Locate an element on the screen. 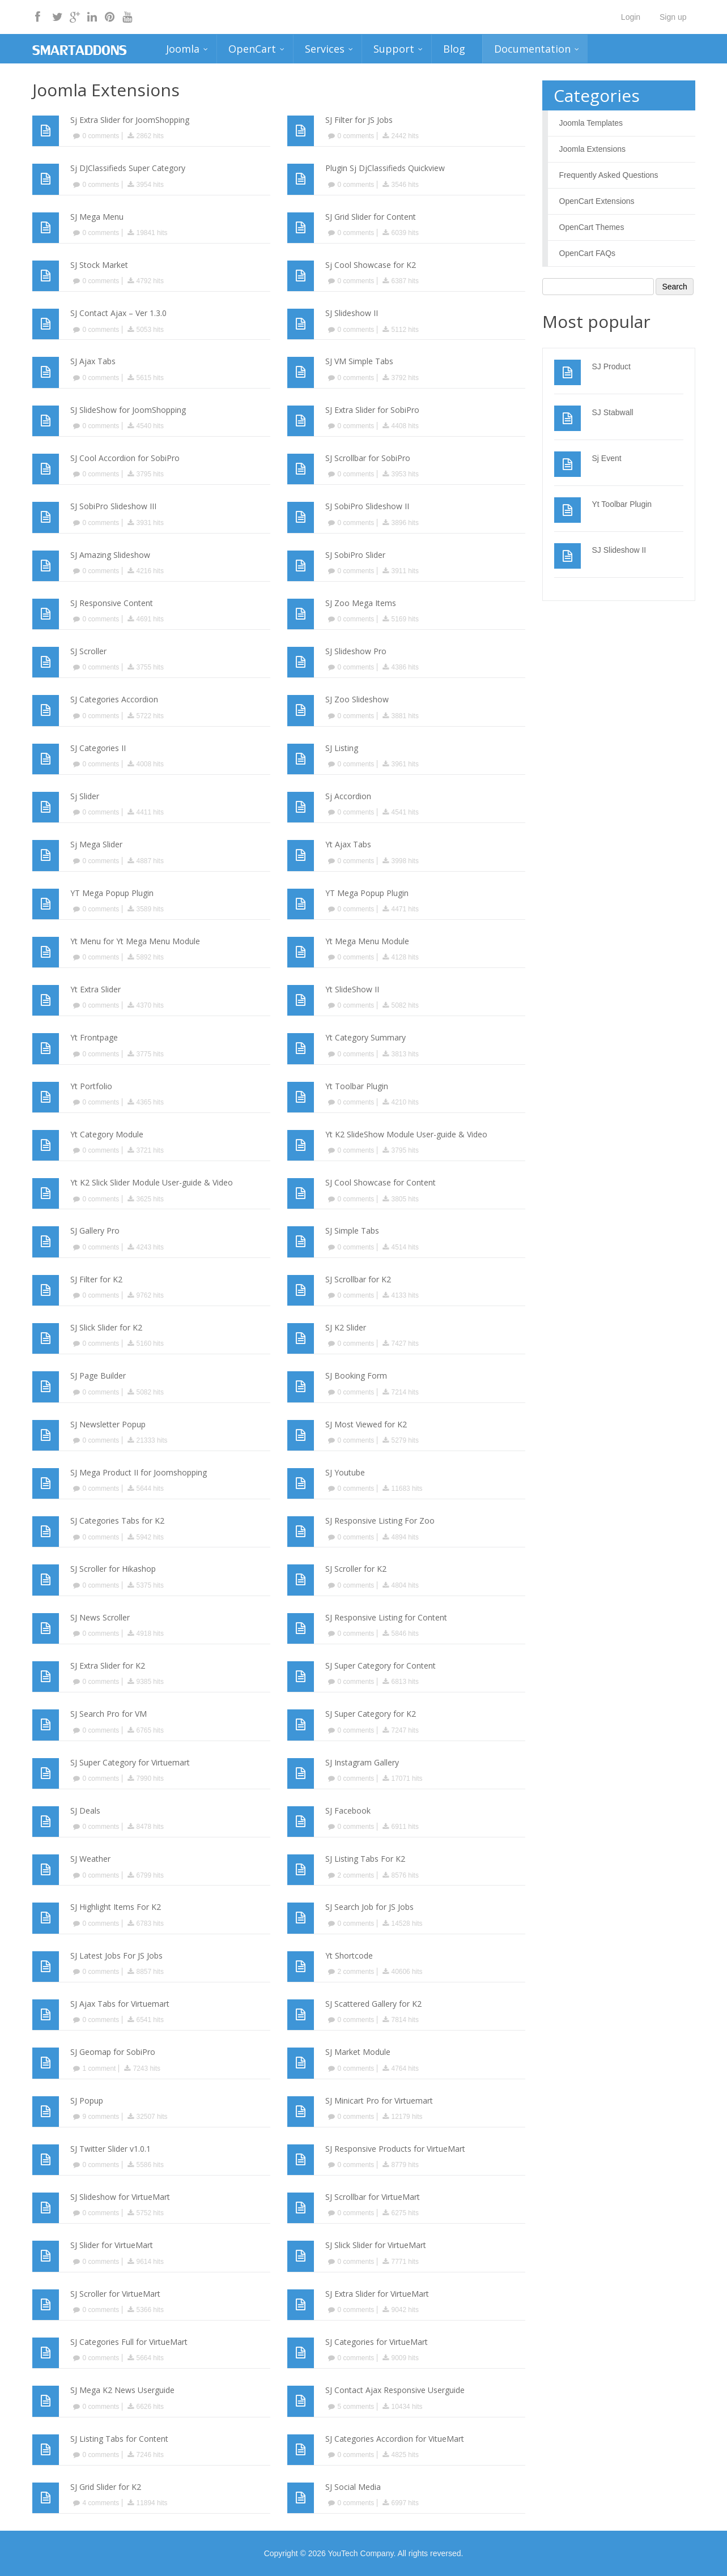 This screenshot has width=727, height=2576. SJ Youtube is located at coordinates (345, 1472).